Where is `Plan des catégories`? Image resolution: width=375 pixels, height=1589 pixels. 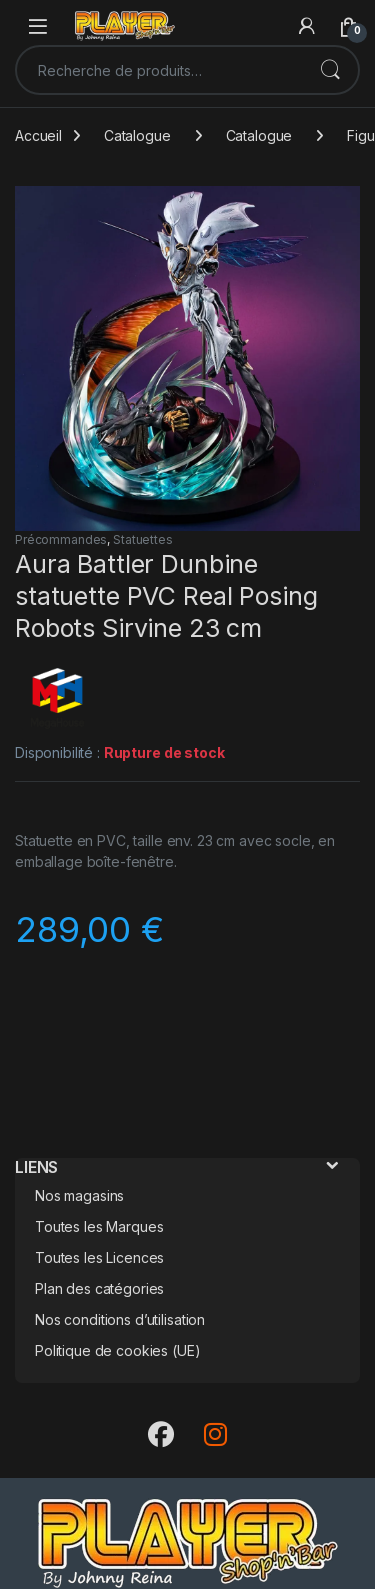
Plan des catégories is located at coordinates (99, 1288).